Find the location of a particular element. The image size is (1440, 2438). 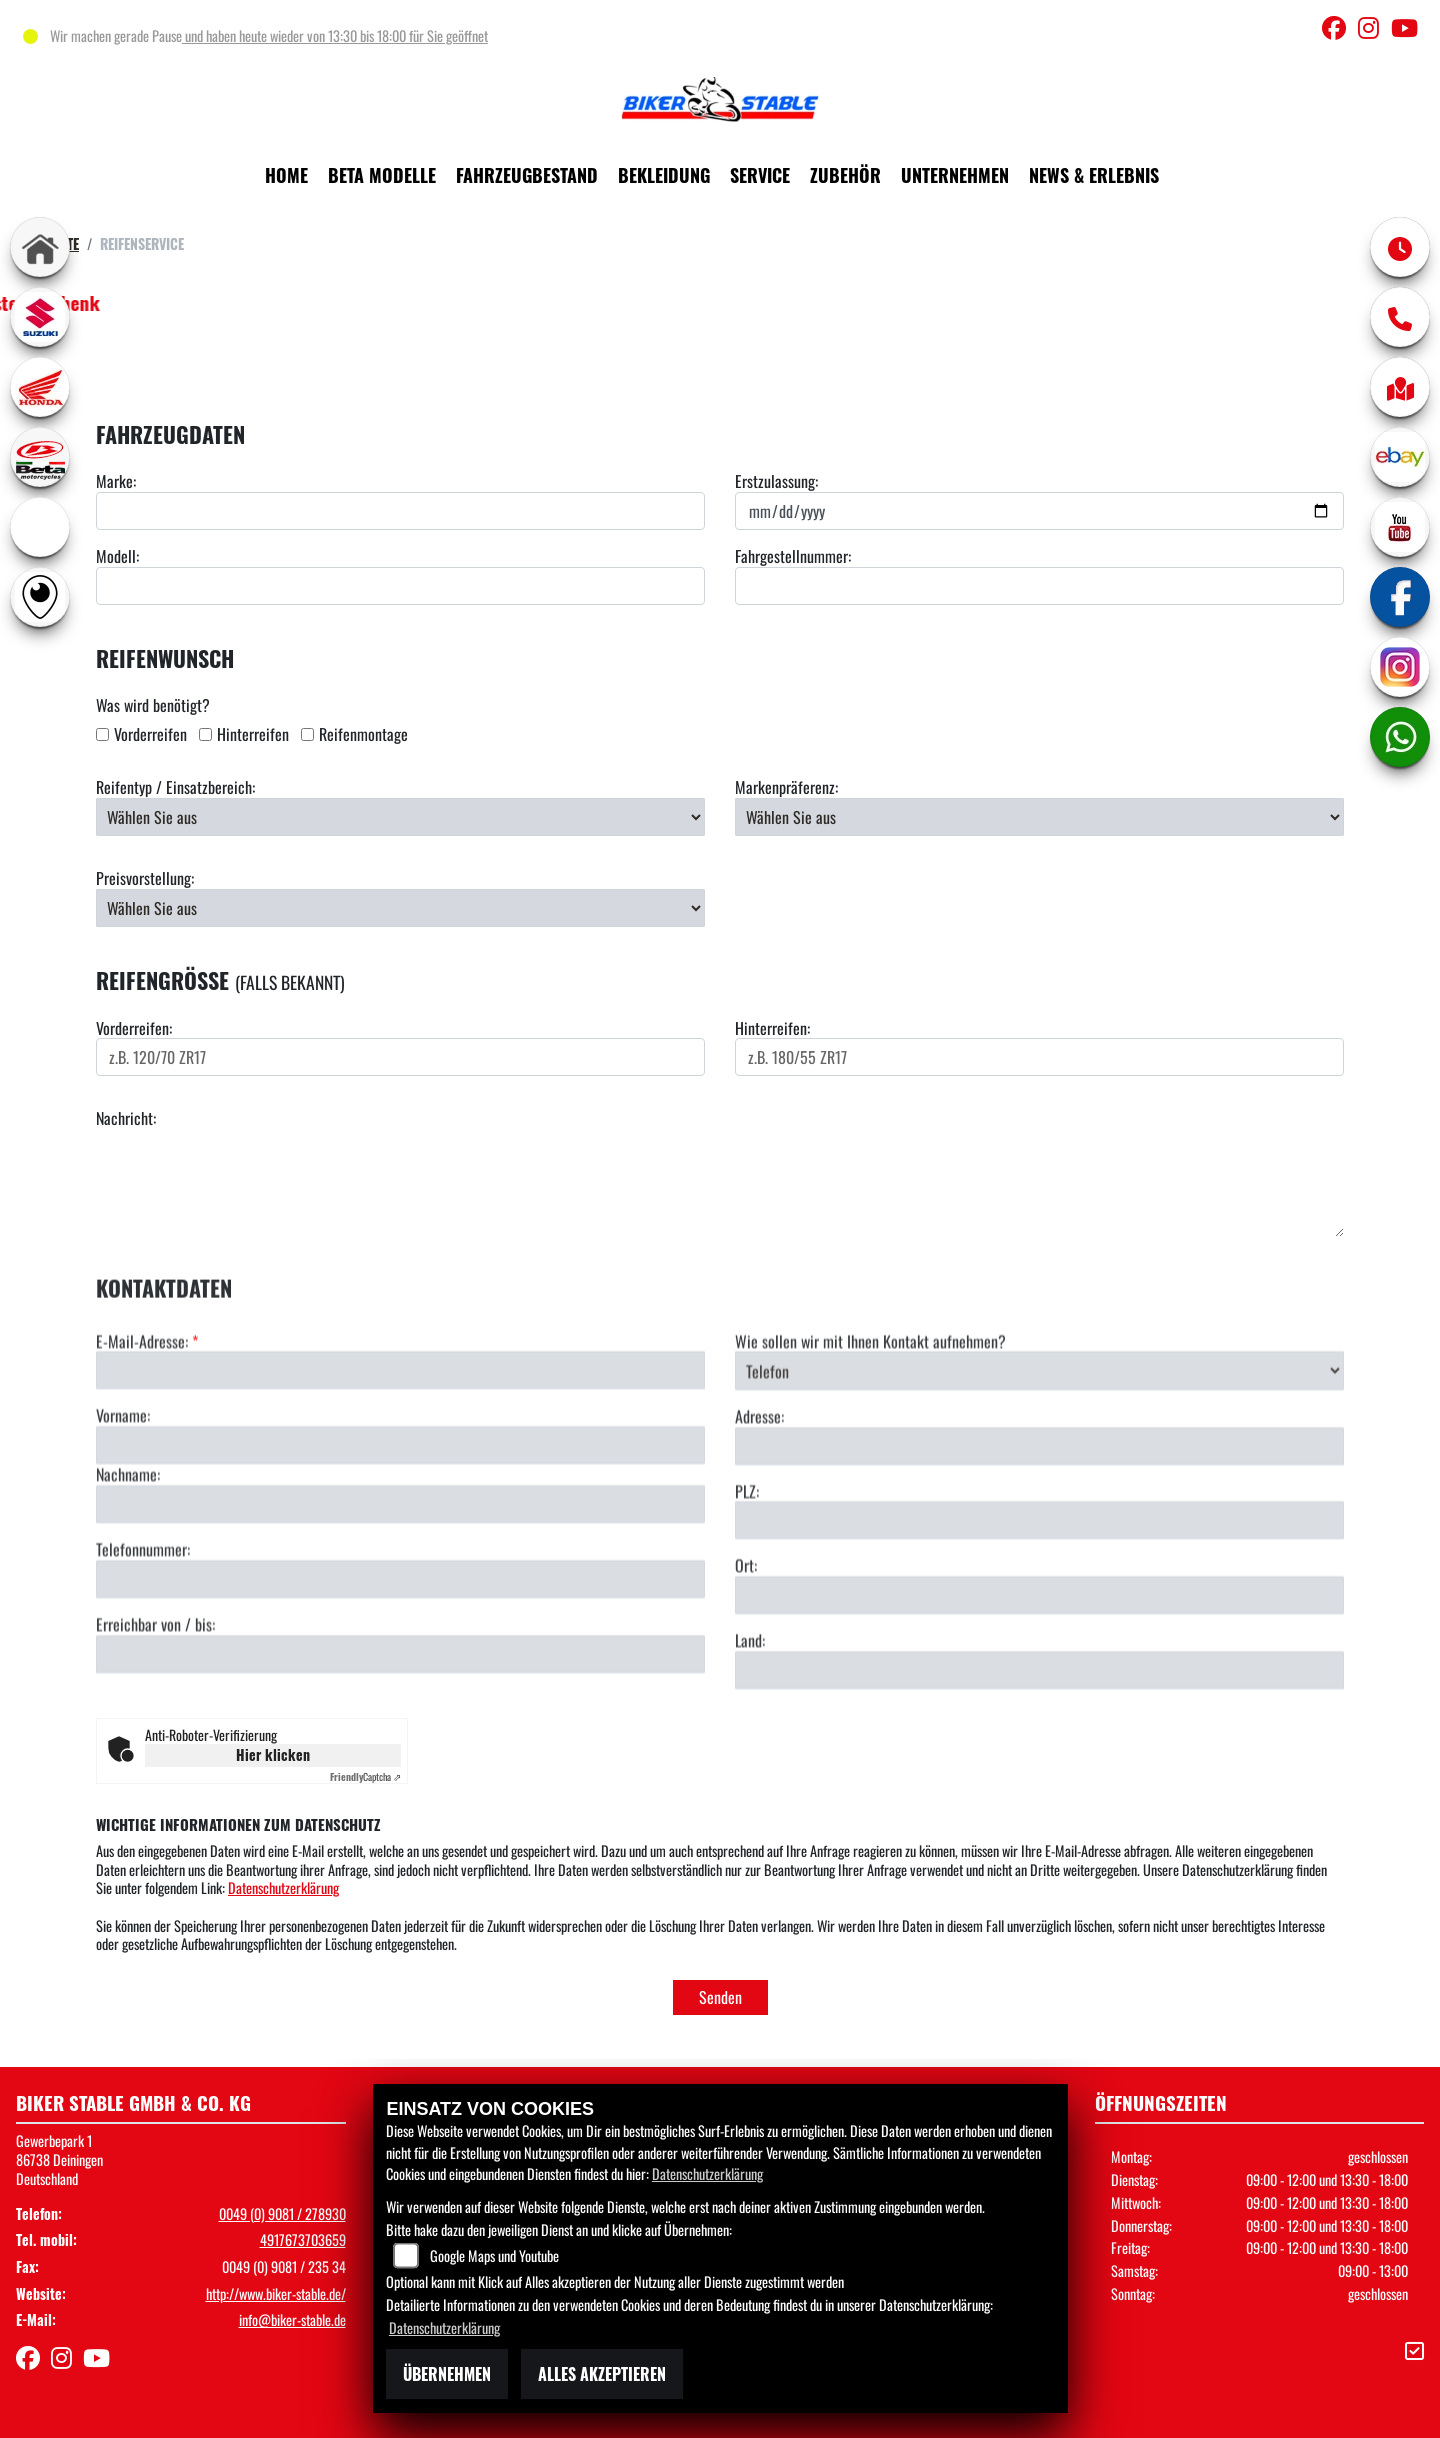

Beta Modelle is located at coordinates (382, 175).